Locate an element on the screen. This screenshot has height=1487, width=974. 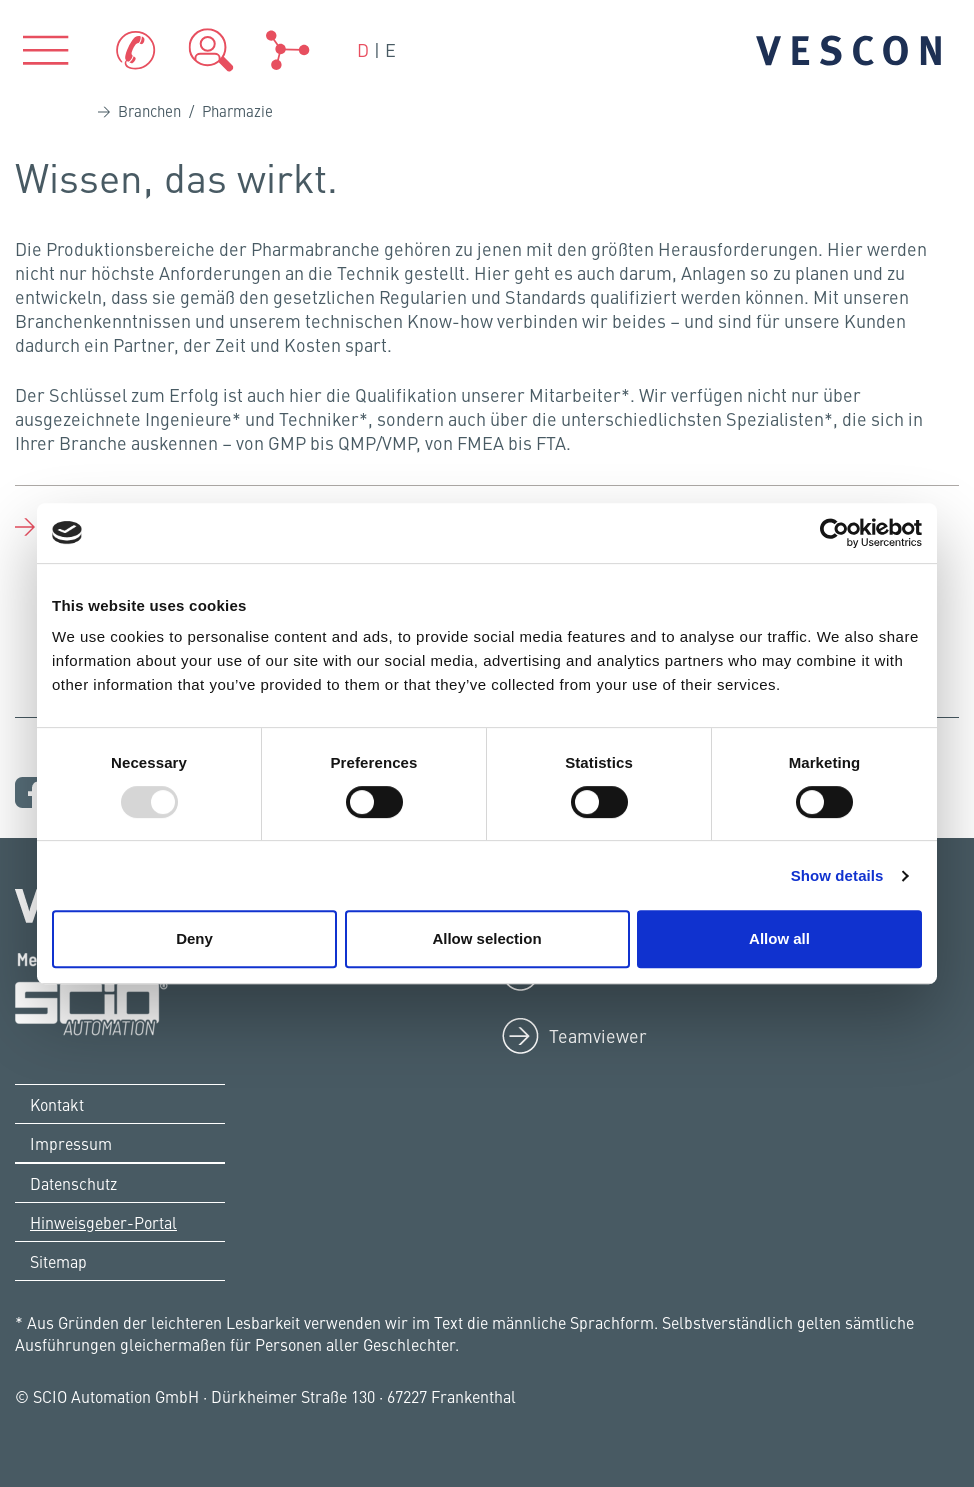
Sitemap is located at coordinates (58, 1261).